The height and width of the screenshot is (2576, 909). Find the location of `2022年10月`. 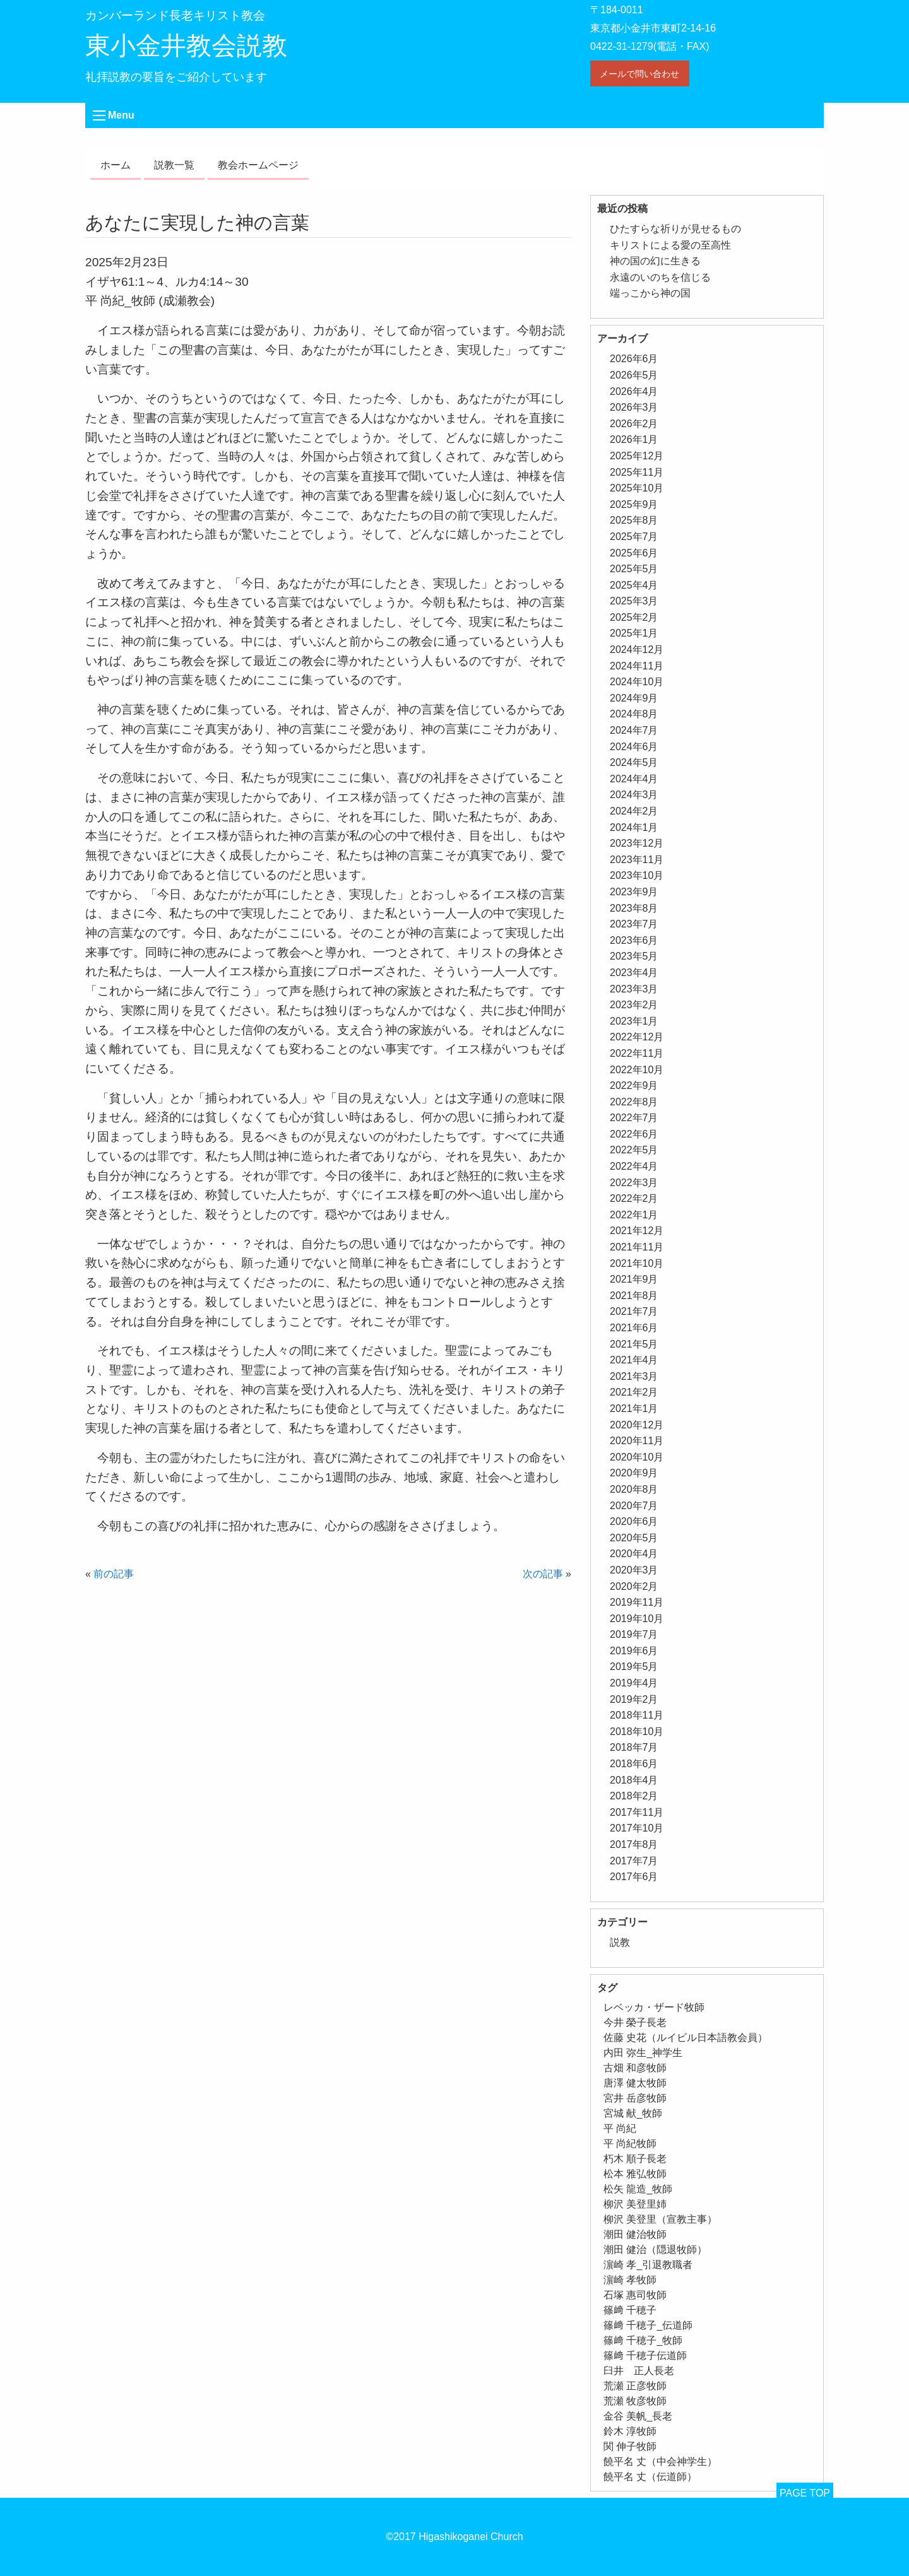

2022年10月 is located at coordinates (636, 1069).